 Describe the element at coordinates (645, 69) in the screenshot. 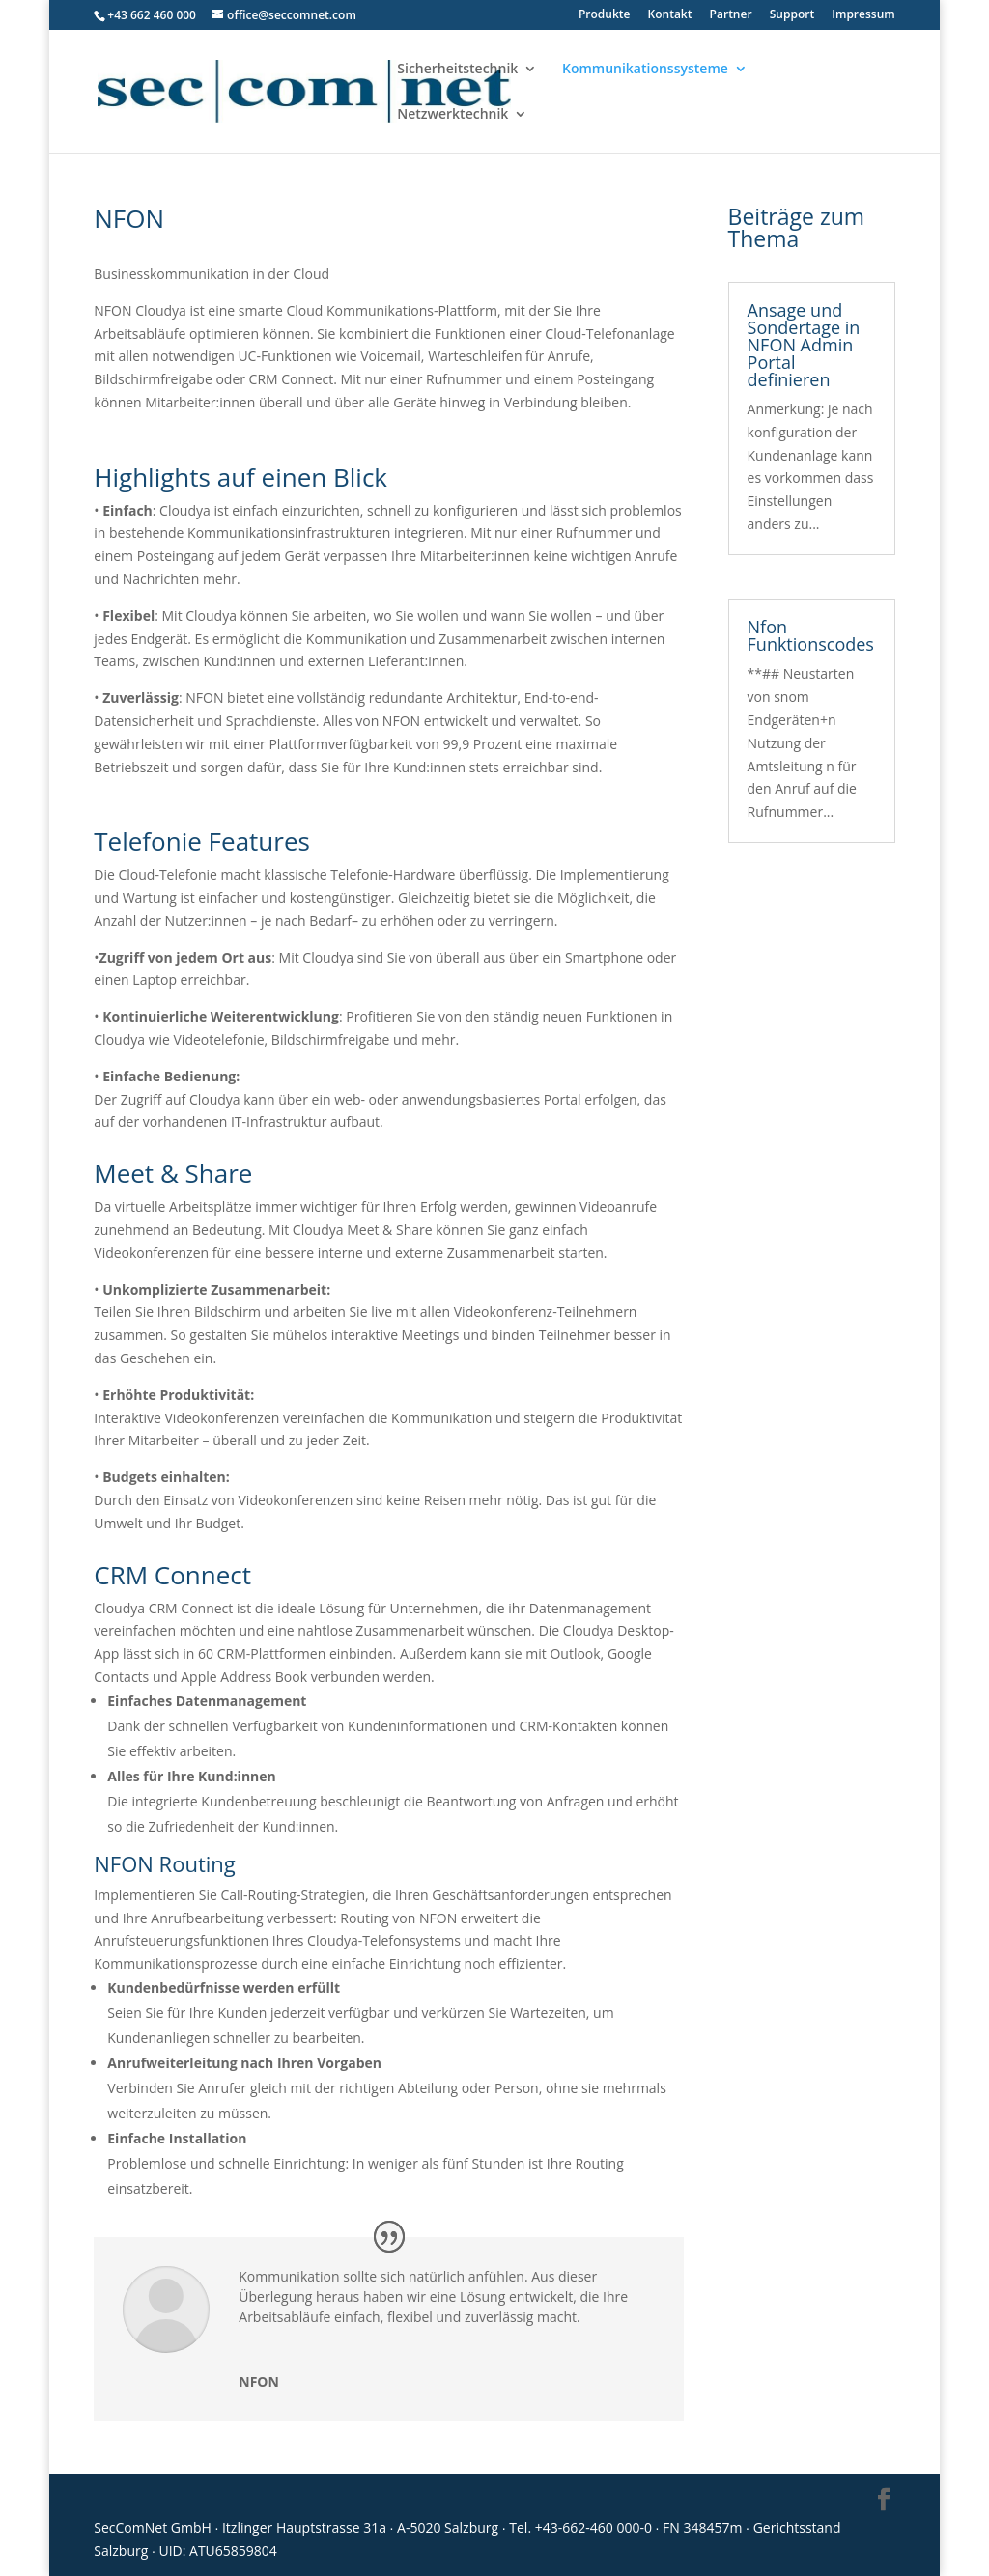

I see `Kommunikationssysteme` at that location.